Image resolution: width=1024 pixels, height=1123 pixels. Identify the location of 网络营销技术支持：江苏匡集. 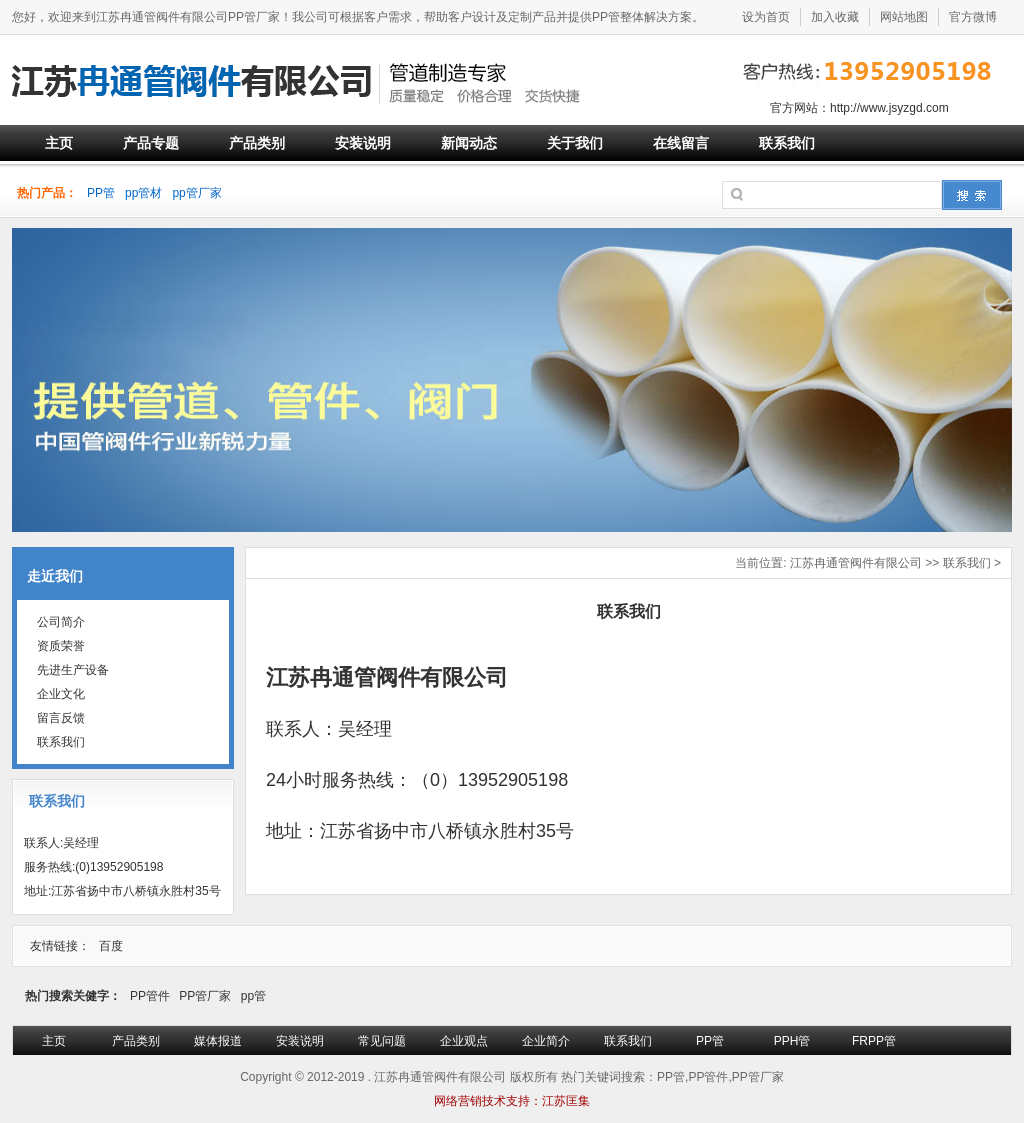
(512, 1101).